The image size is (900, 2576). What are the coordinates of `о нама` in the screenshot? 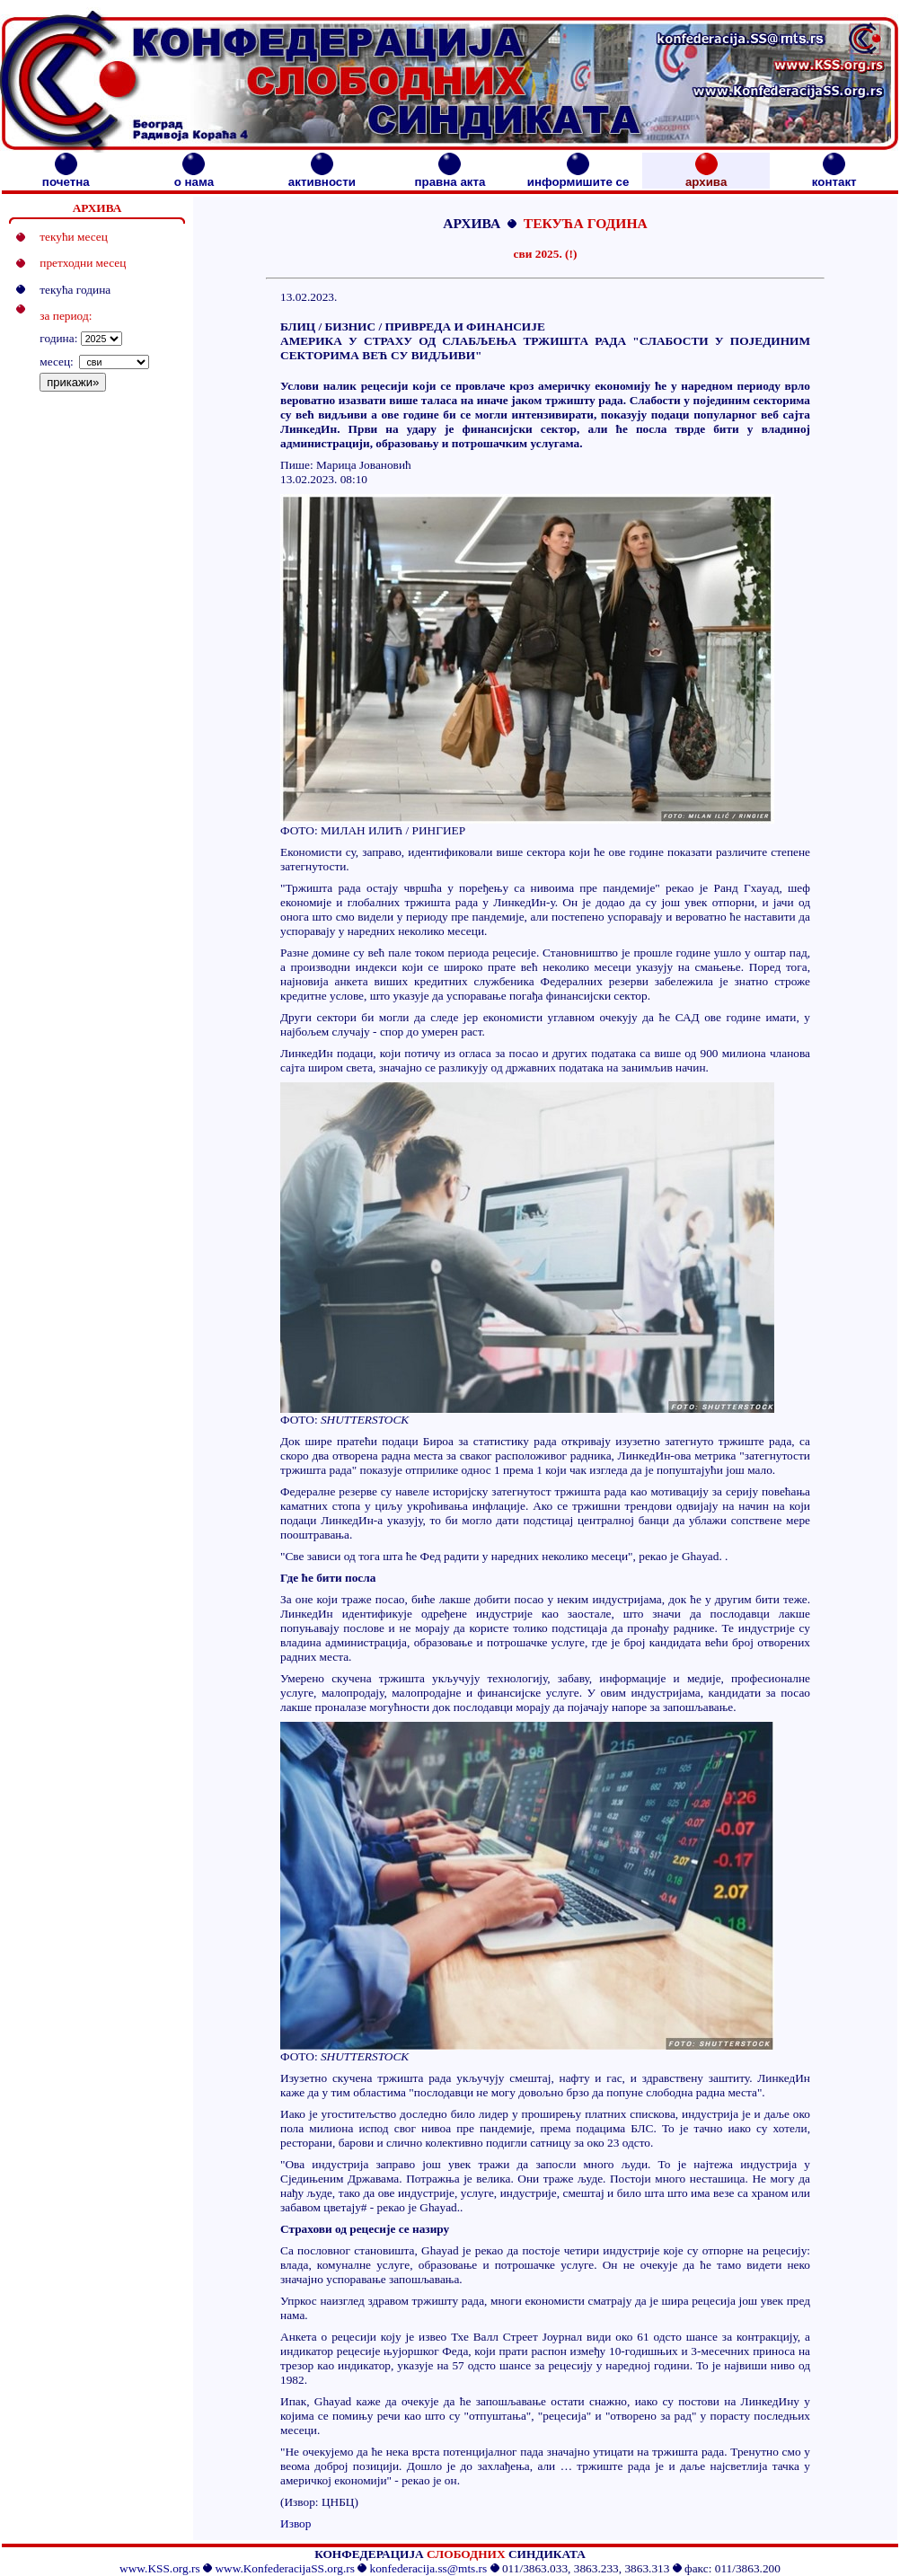 It's located at (194, 176).